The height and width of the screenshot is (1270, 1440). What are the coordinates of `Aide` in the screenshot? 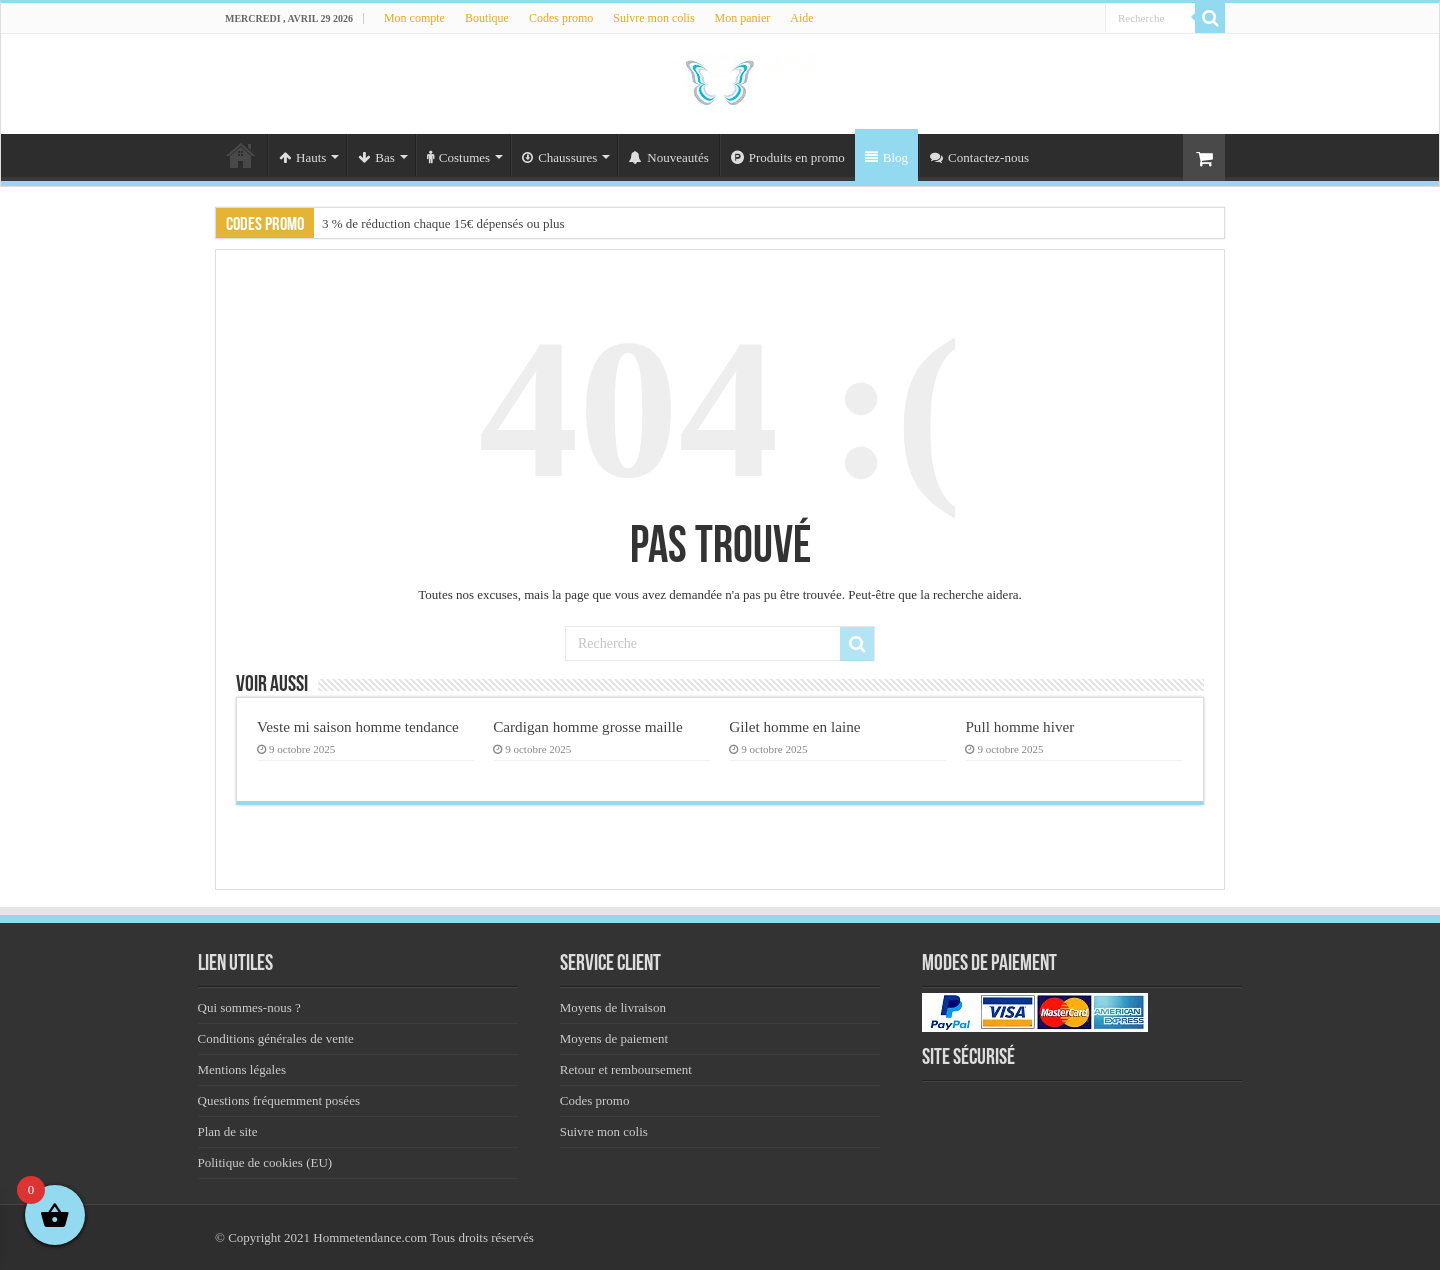 It's located at (801, 18).